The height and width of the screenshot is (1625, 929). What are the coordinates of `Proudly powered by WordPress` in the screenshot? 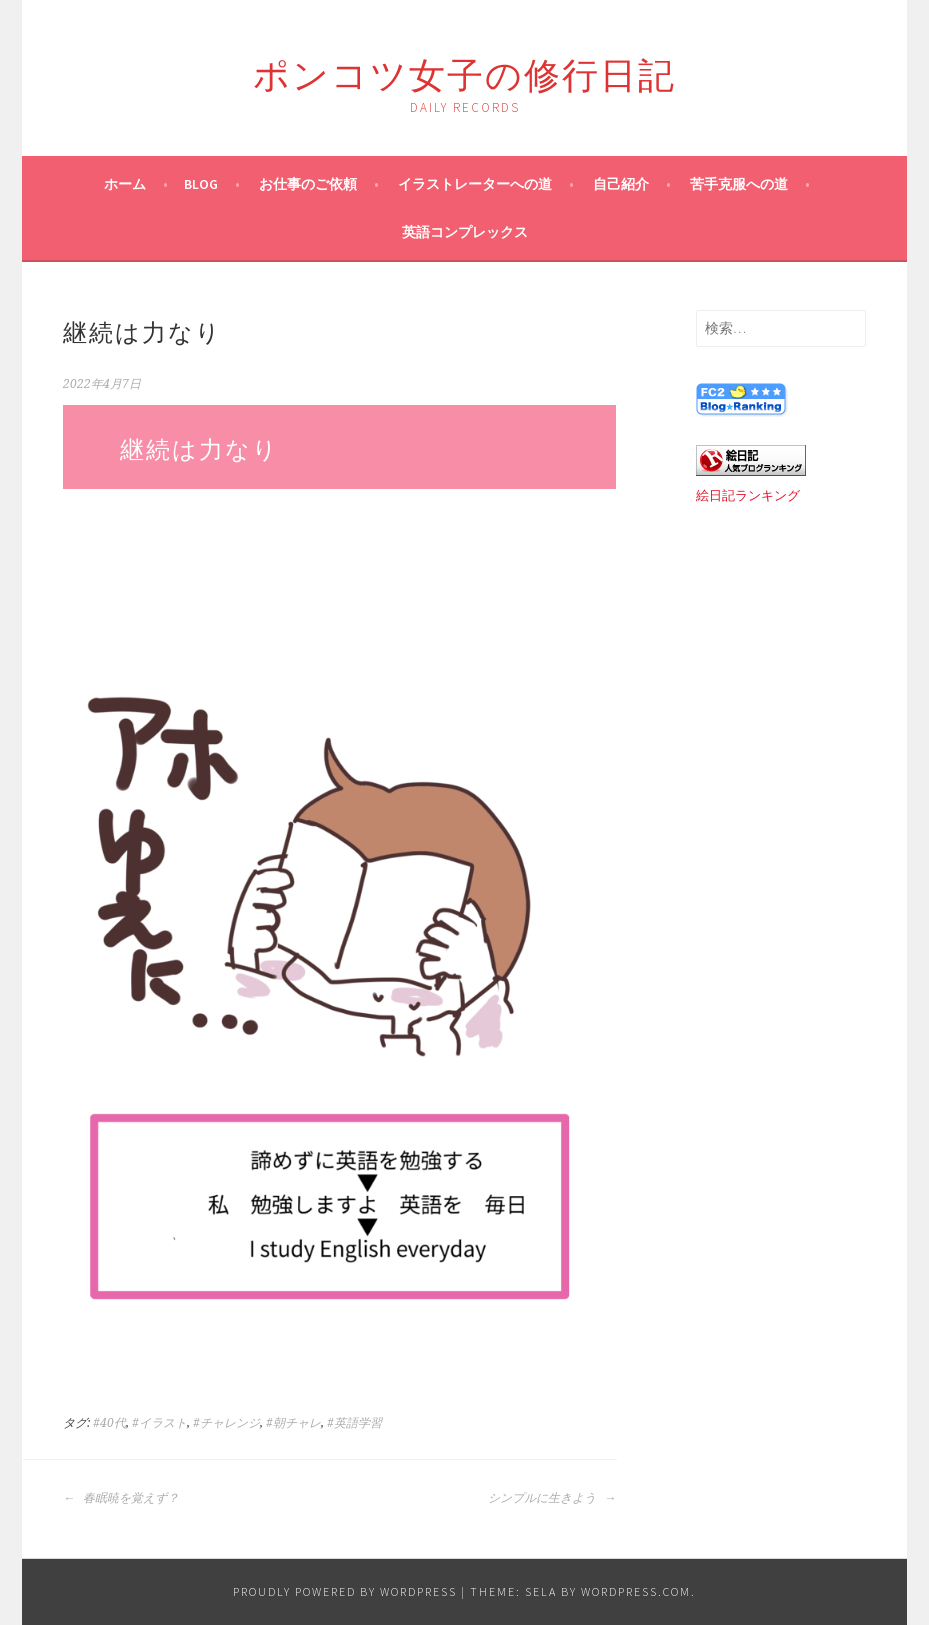 It's located at (345, 1591).